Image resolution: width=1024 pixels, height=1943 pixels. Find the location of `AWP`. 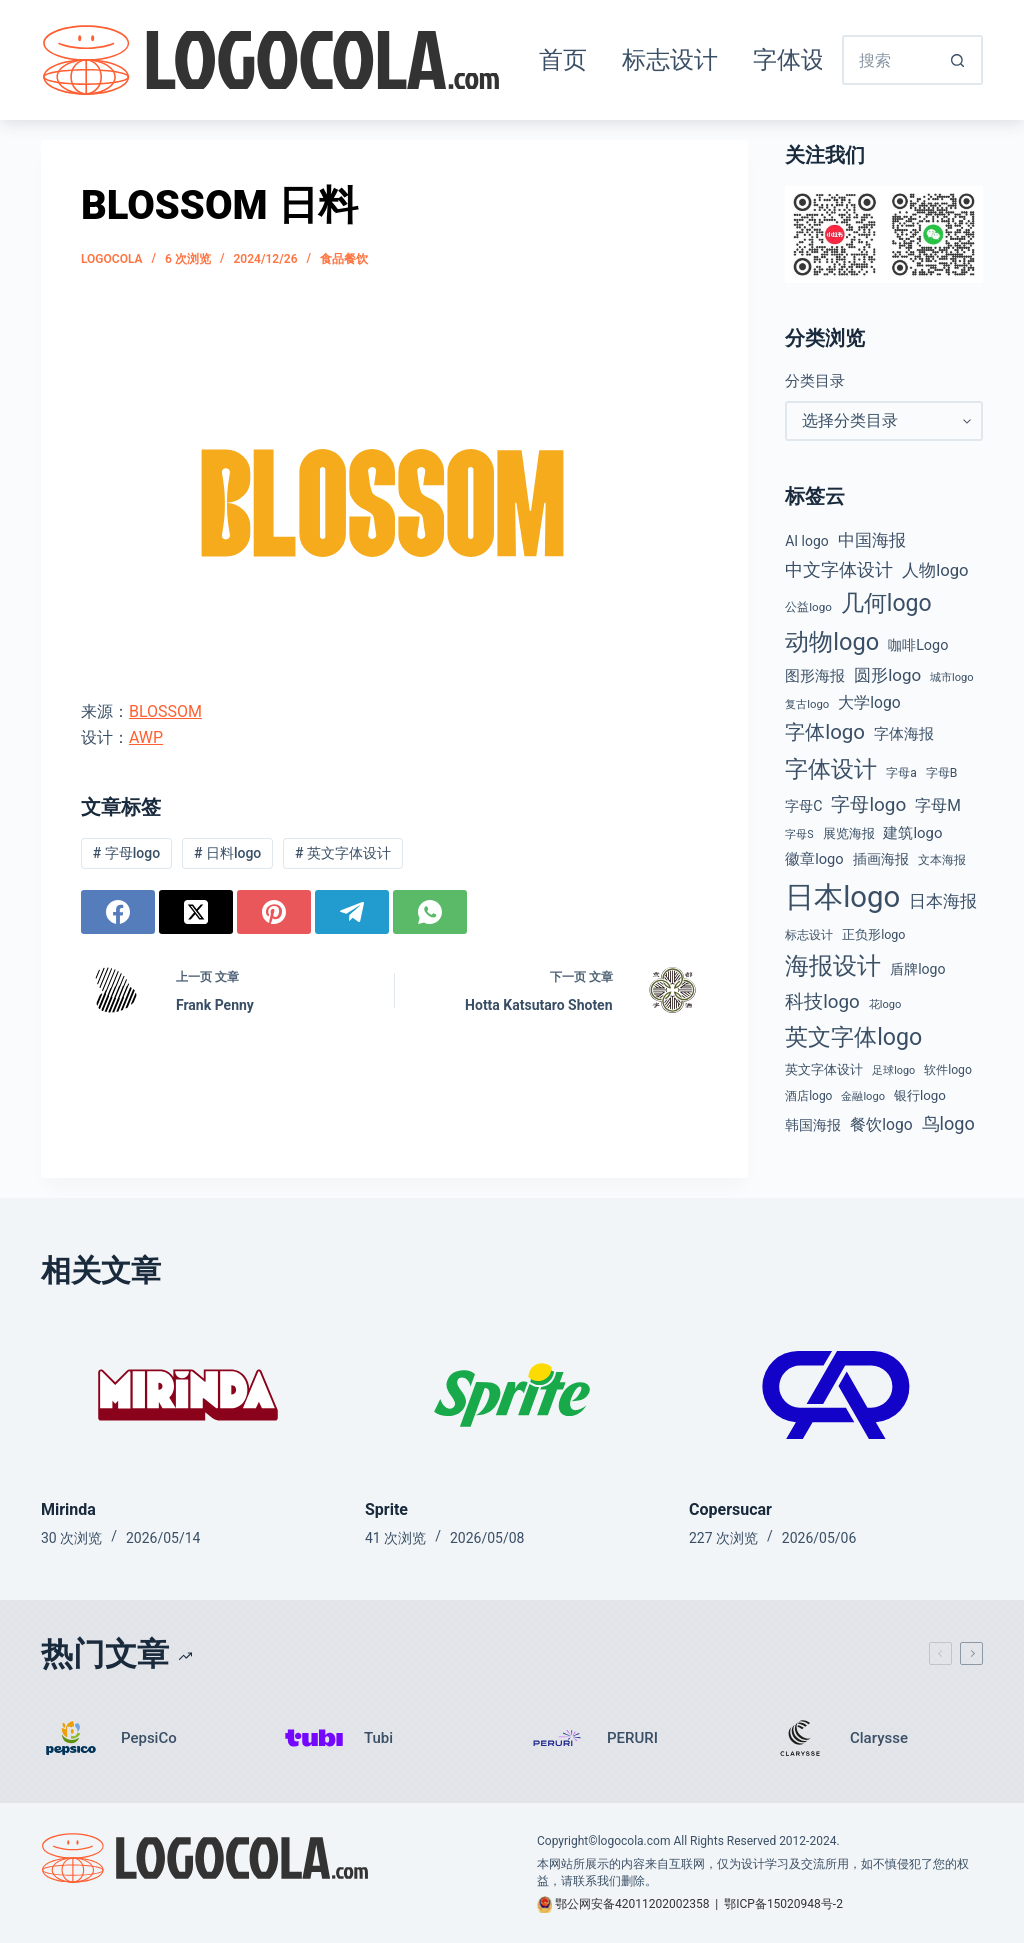

AWP is located at coordinates (146, 737).